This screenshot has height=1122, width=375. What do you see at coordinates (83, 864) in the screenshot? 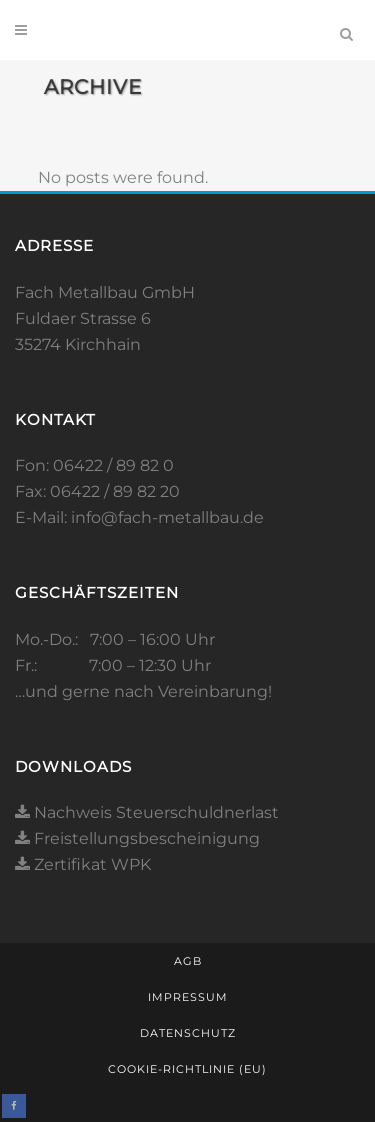
I see `Zertifikat WPK` at bounding box center [83, 864].